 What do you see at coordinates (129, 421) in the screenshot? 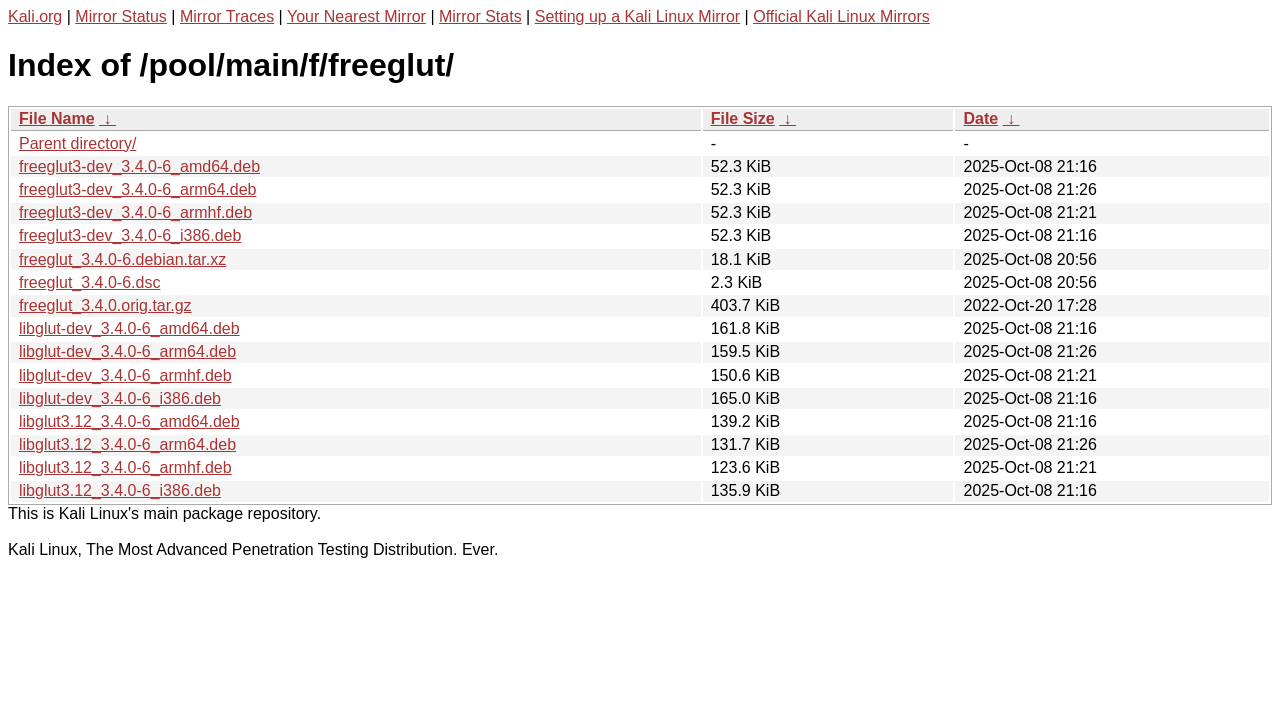
I see `libglut3.12_3.4.0-6_amd64.deb` at bounding box center [129, 421].